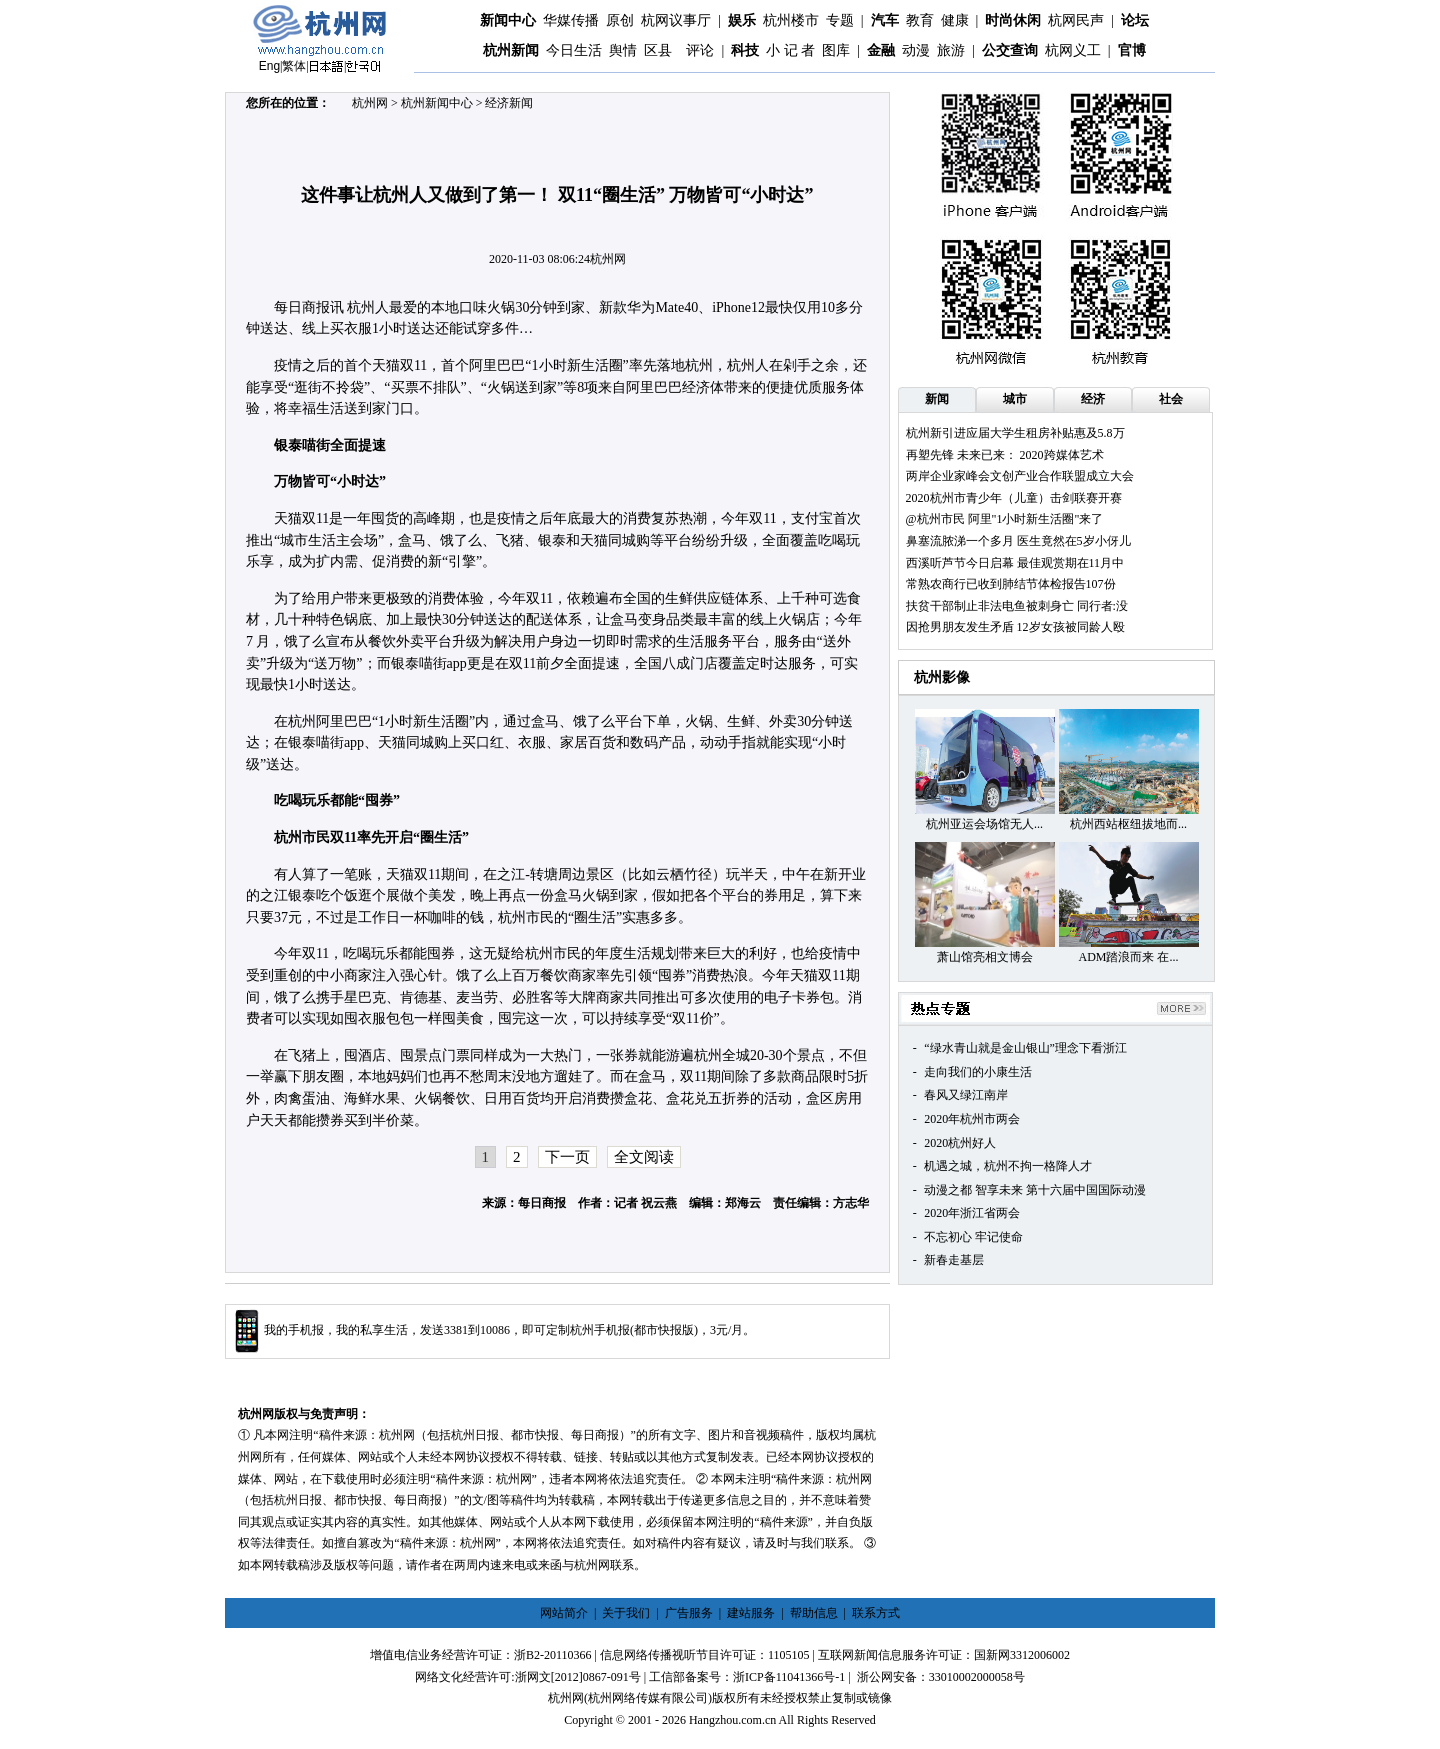  Describe the element at coordinates (370, 103) in the screenshot. I see `杭州网` at that location.